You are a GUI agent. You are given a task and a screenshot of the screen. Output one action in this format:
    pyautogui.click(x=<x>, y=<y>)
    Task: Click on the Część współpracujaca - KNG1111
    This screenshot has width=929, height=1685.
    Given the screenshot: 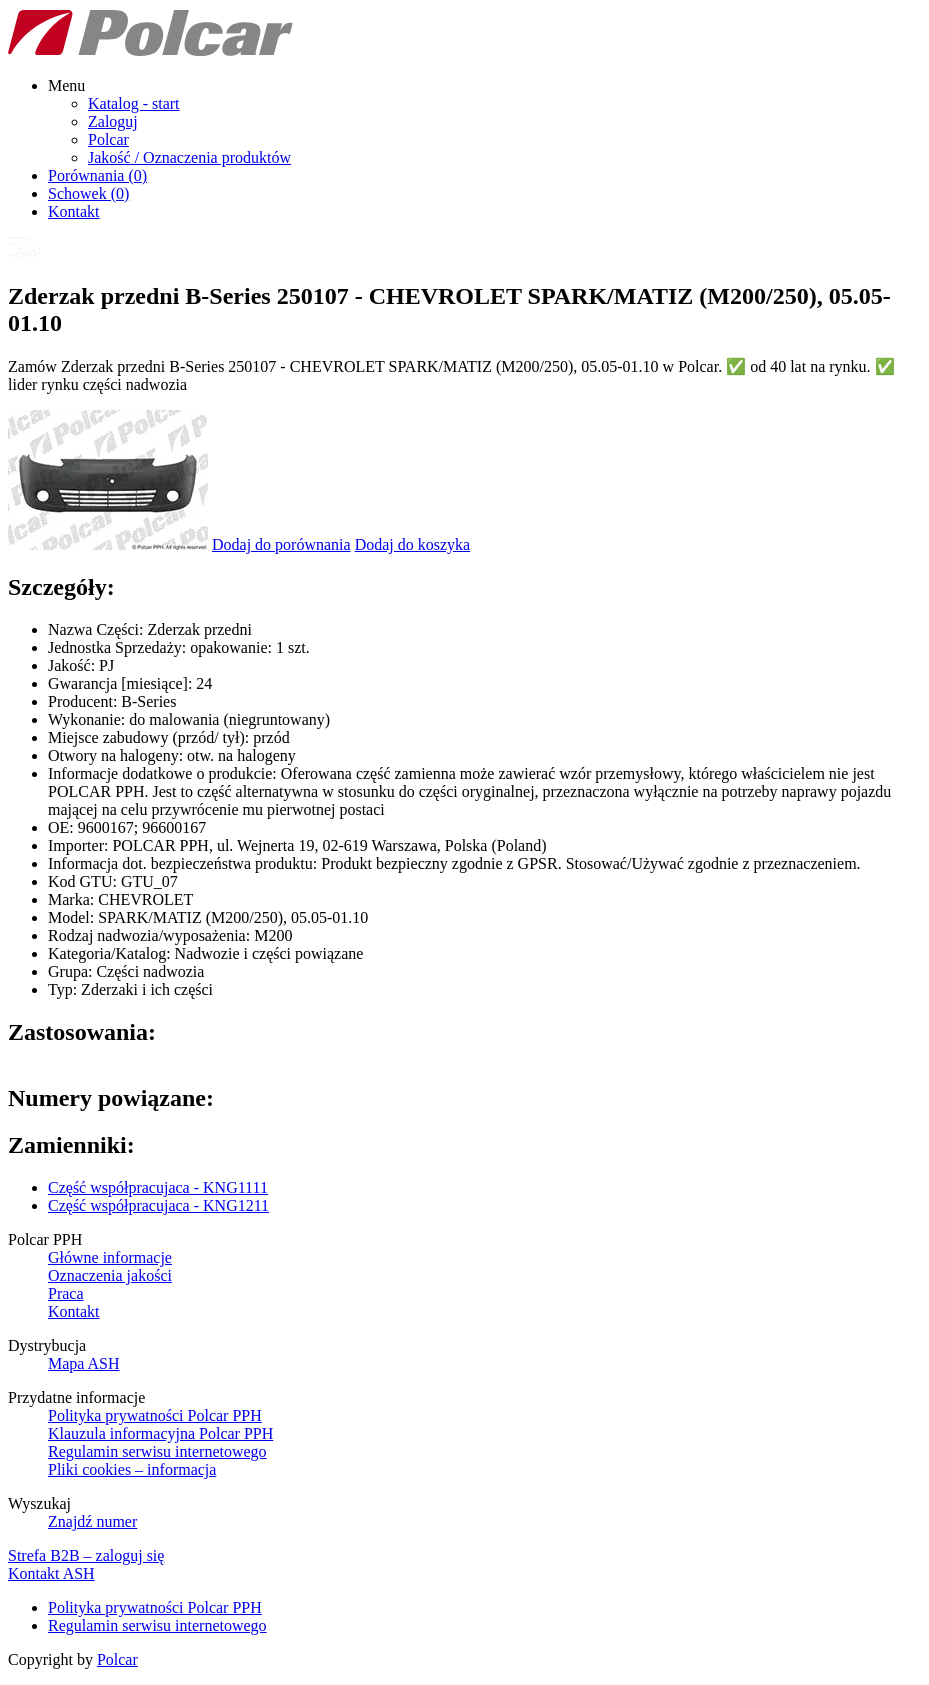 What is the action you would take?
    pyautogui.click(x=158, y=1187)
    